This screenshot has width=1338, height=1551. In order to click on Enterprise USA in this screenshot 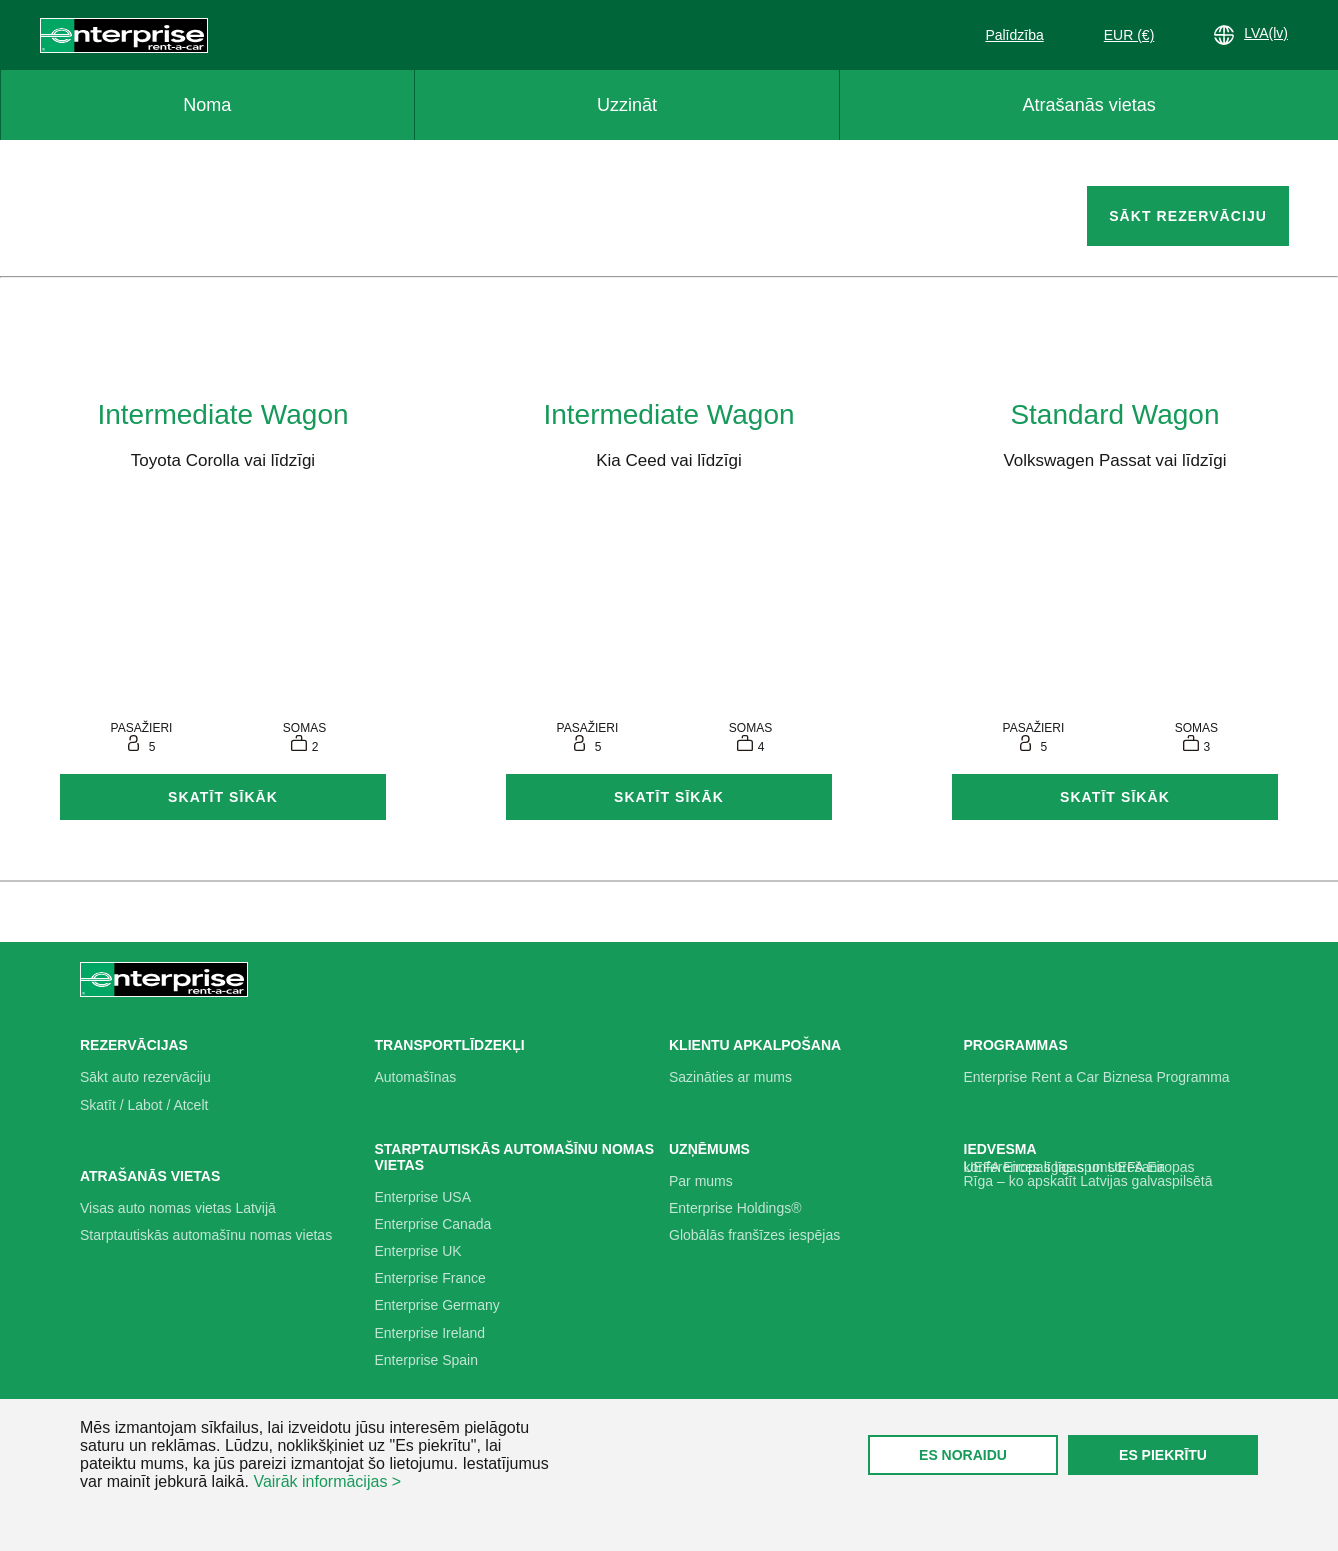, I will do `click(423, 1197)`.